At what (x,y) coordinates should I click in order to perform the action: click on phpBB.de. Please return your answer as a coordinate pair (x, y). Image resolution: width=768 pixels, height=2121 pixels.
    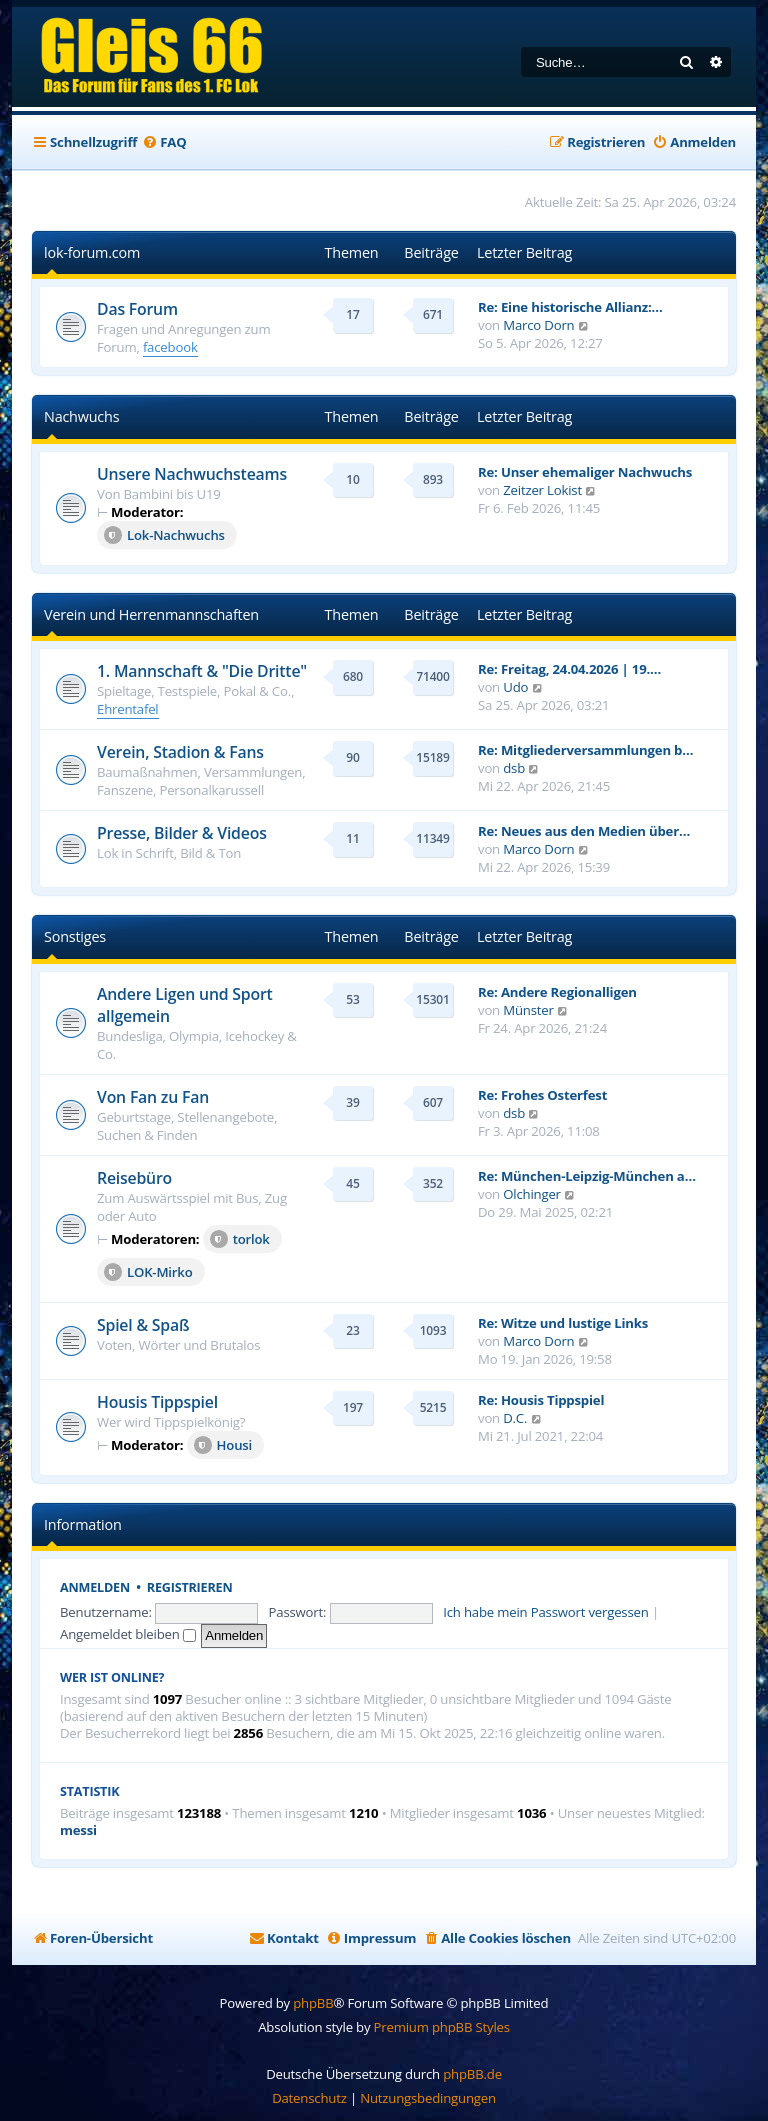
    Looking at the image, I should click on (472, 2074).